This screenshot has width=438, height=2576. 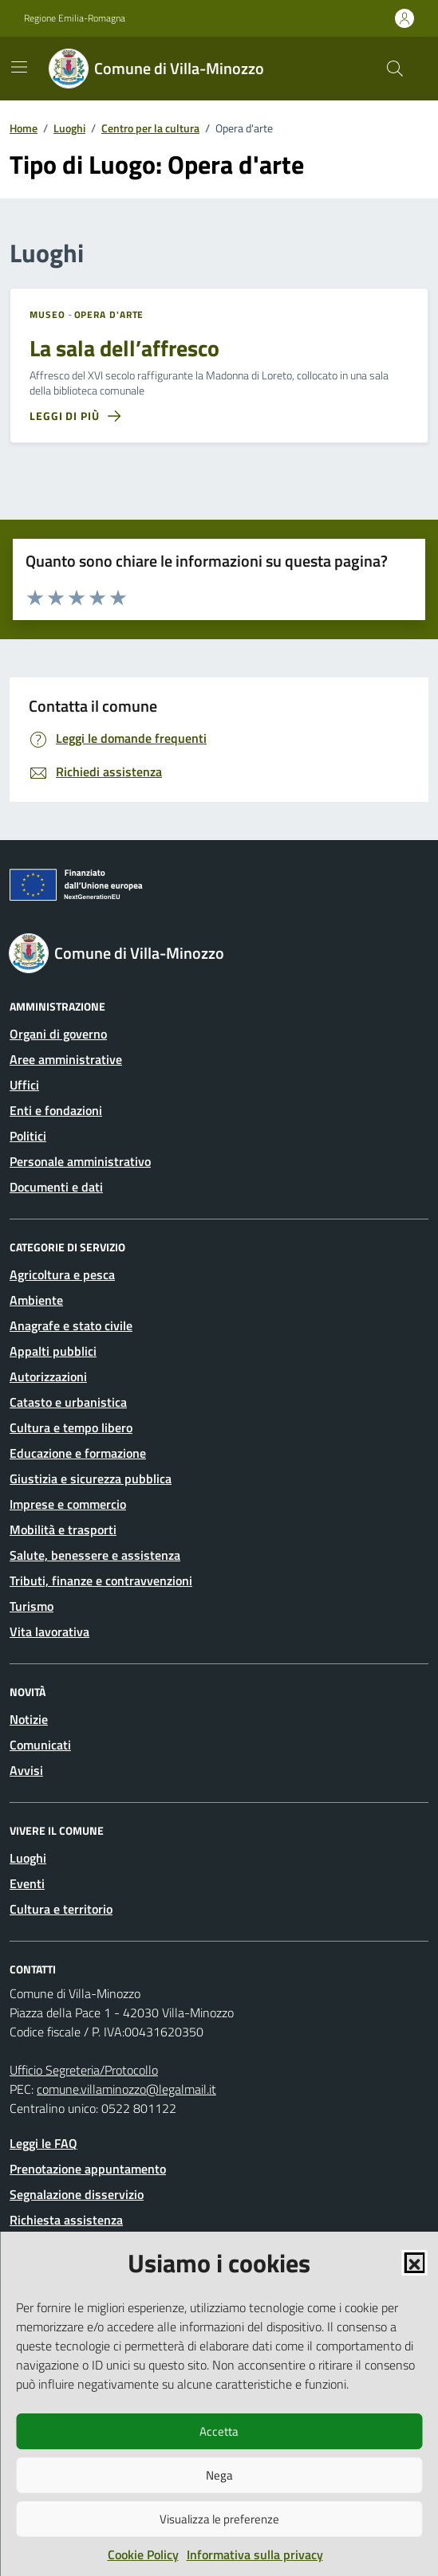 What do you see at coordinates (88, 2168) in the screenshot?
I see `Prenotazione appuntamento` at bounding box center [88, 2168].